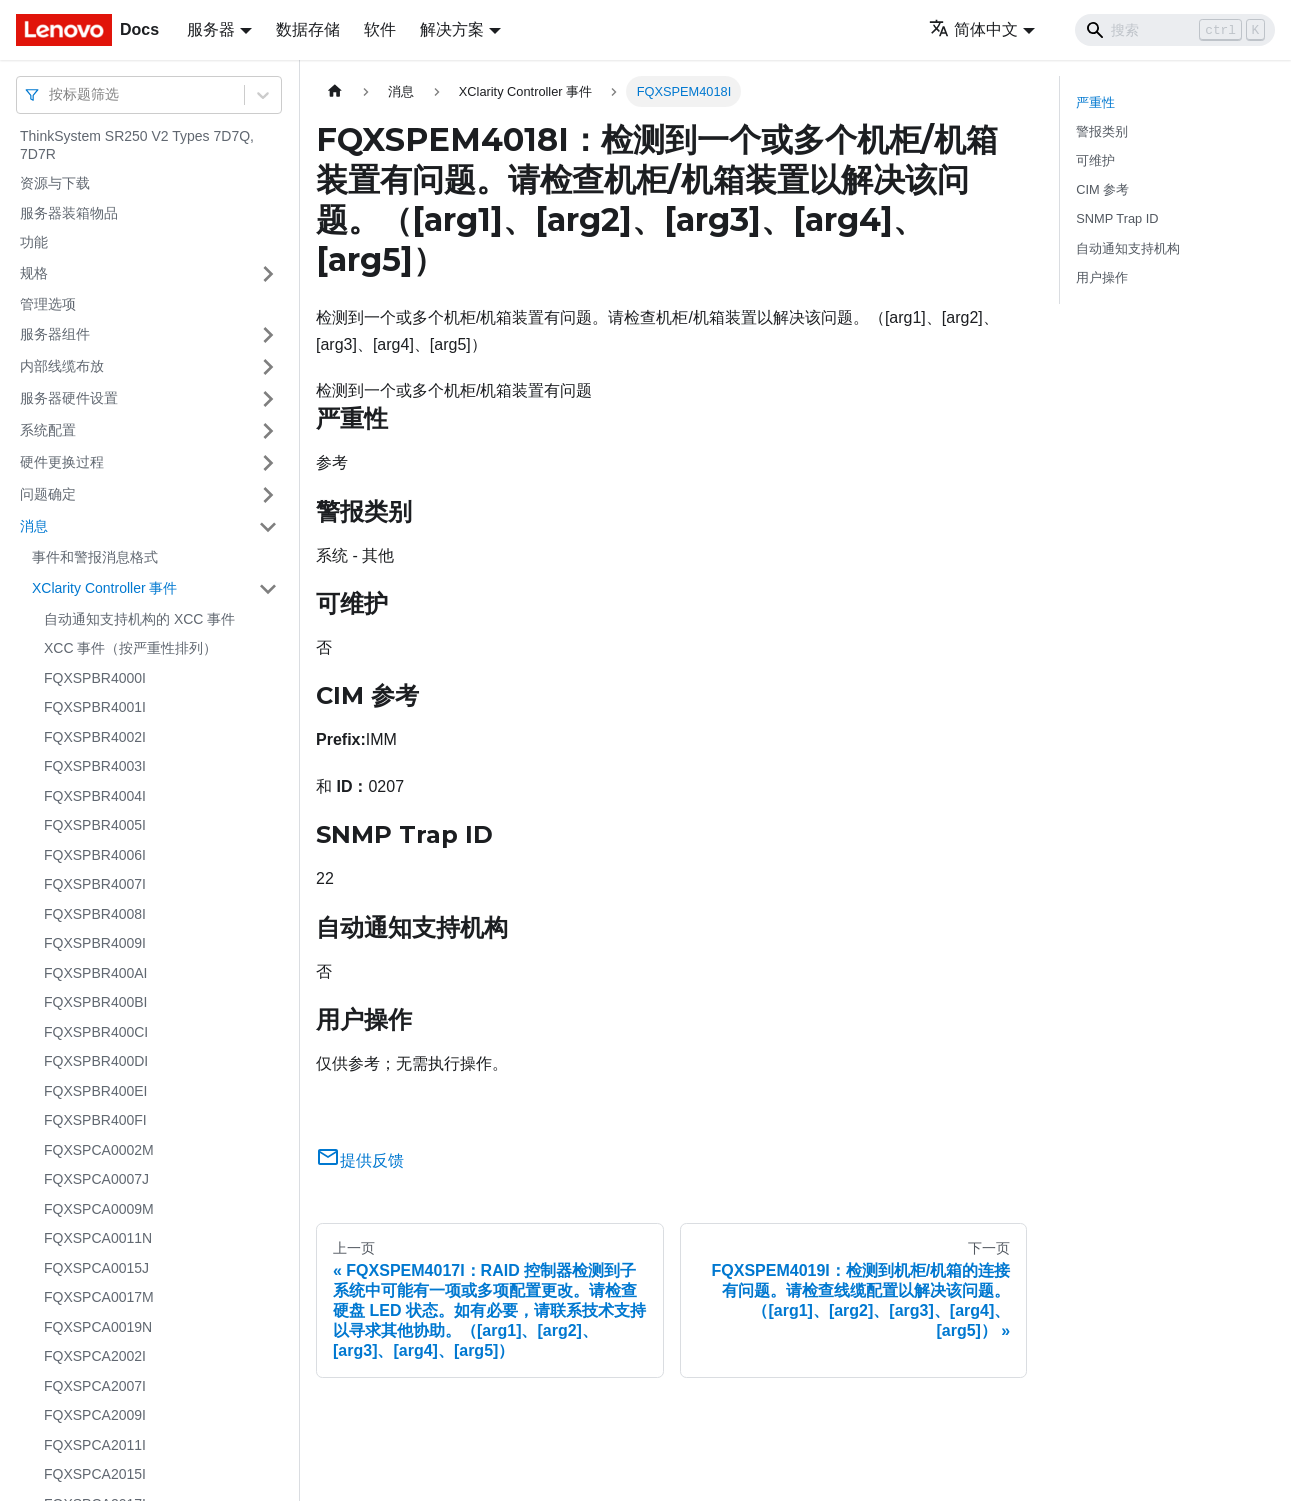 The image size is (1291, 1501). What do you see at coordinates (96, 973) in the screenshot?
I see `FQXSPBR400AI` at bounding box center [96, 973].